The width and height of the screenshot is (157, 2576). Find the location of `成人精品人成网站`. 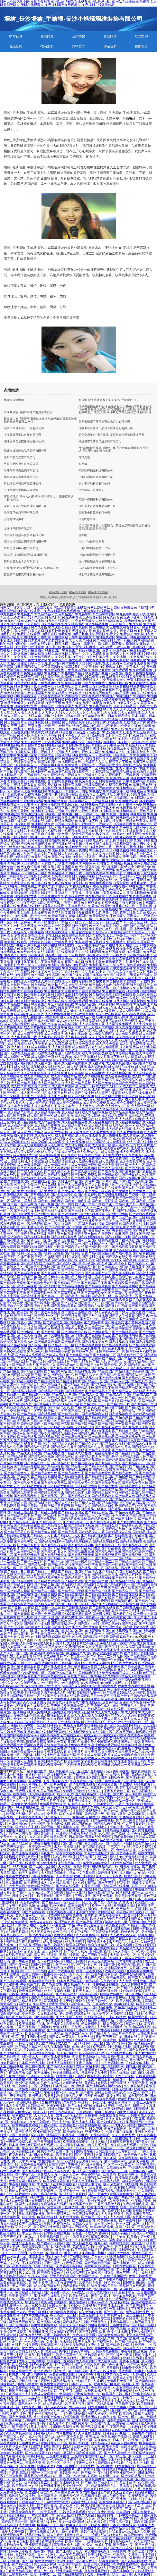

成人精品人成网站 is located at coordinates (132, 1119).